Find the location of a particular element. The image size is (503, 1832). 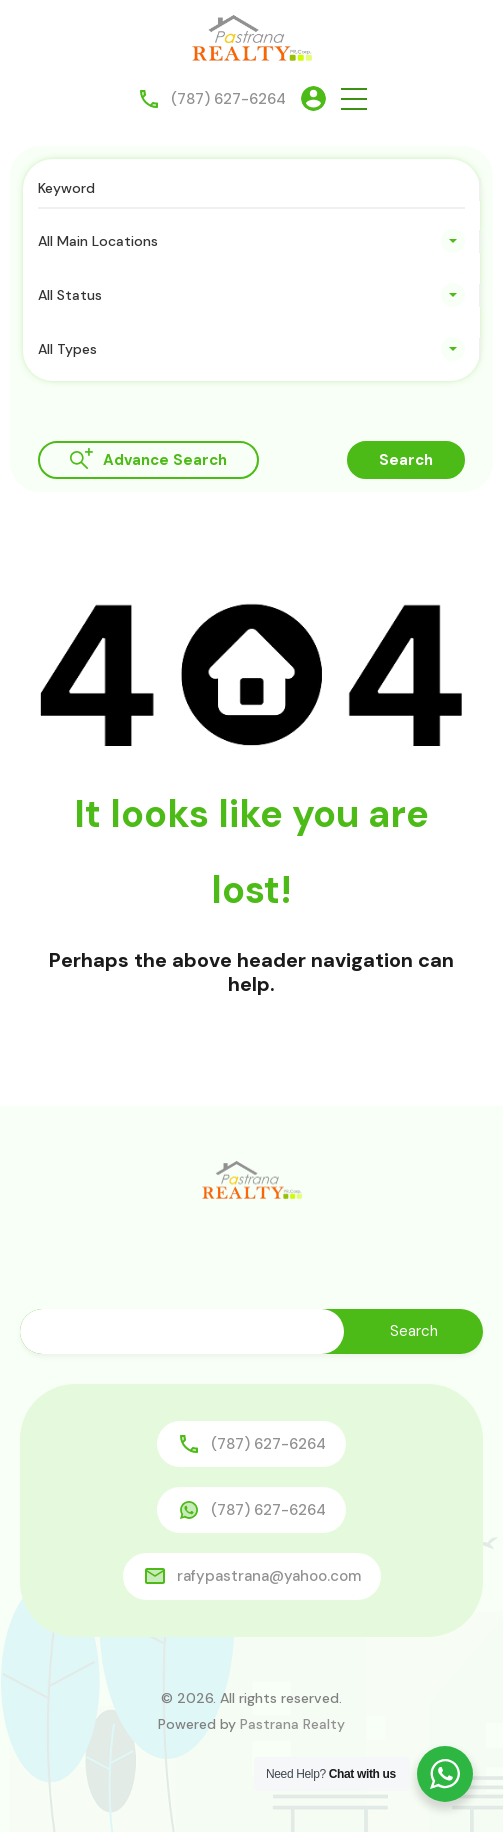

[button] is located at coordinates (354, 98).